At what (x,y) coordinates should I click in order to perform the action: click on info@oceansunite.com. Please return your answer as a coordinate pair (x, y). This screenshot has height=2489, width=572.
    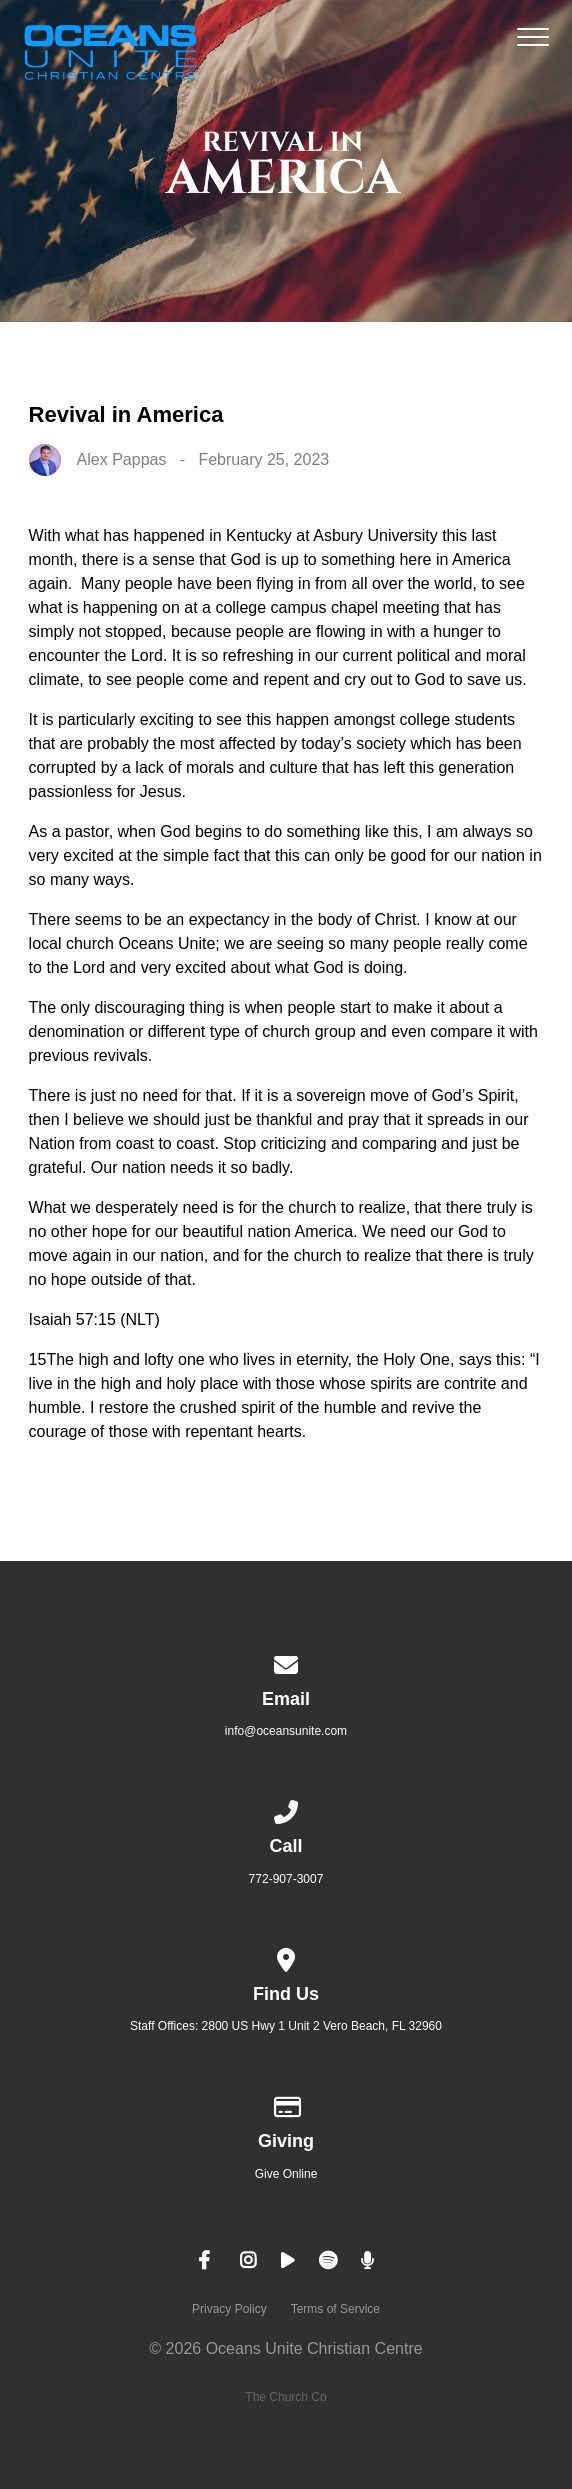
    Looking at the image, I should click on (286, 1731).